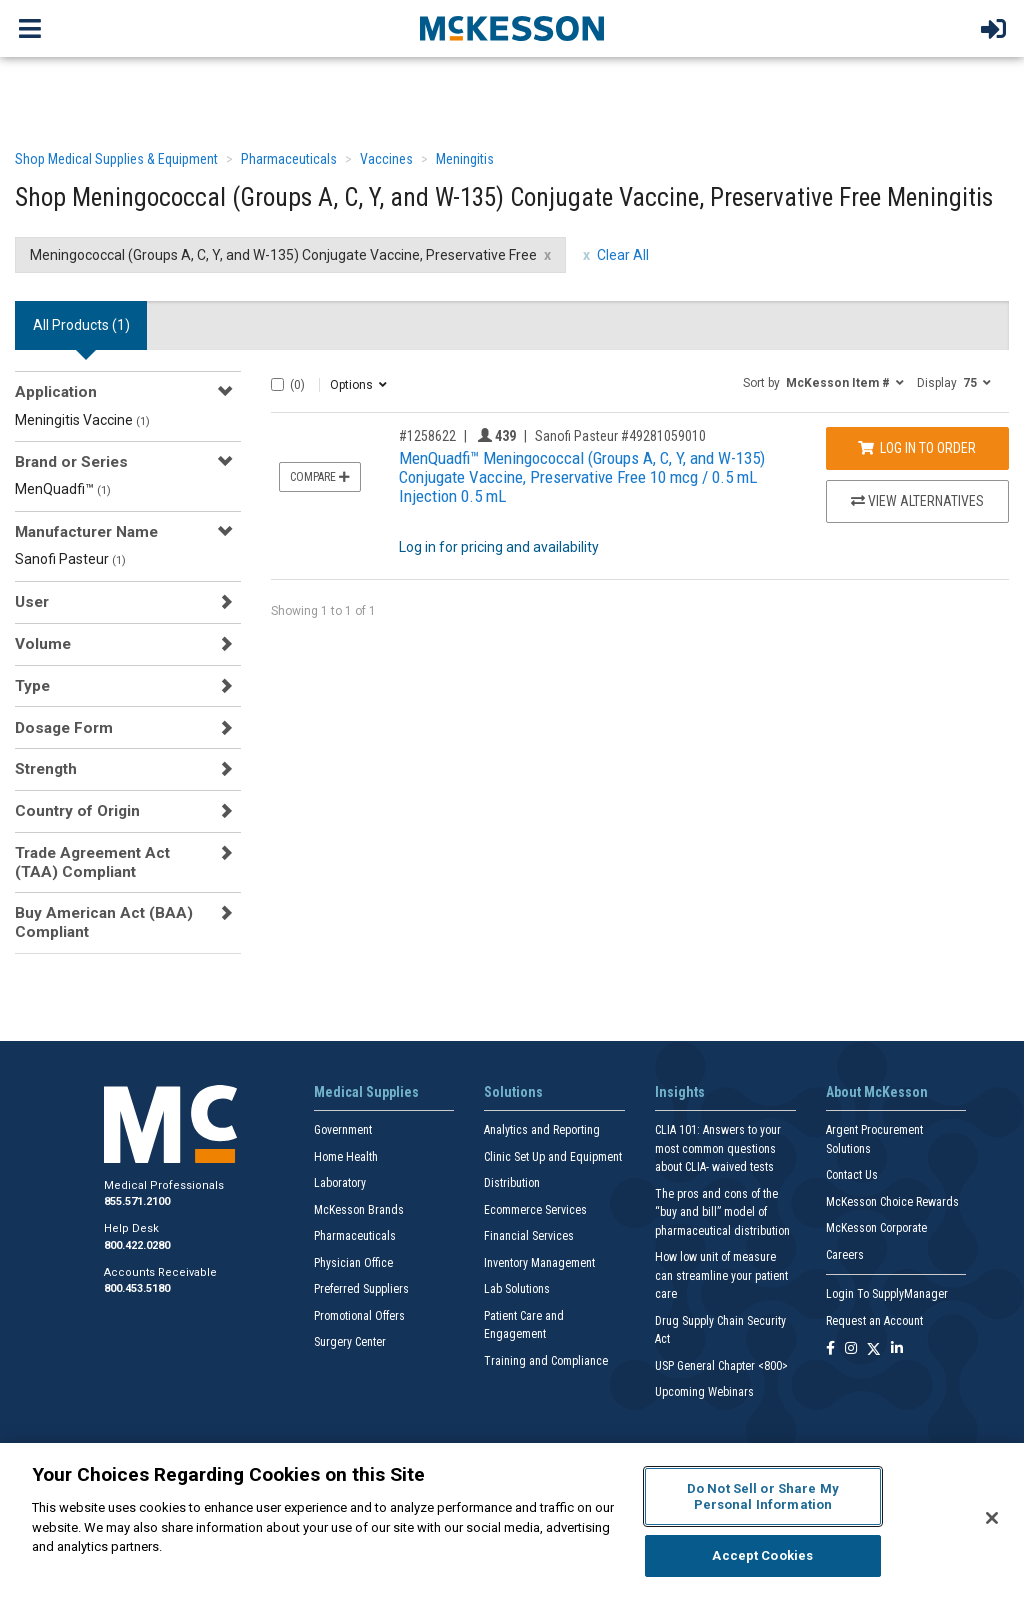 This screenshot has height=1597, width=1024. I want to click on How low unit of measure can streamline your patient care, so click(721, 1275).